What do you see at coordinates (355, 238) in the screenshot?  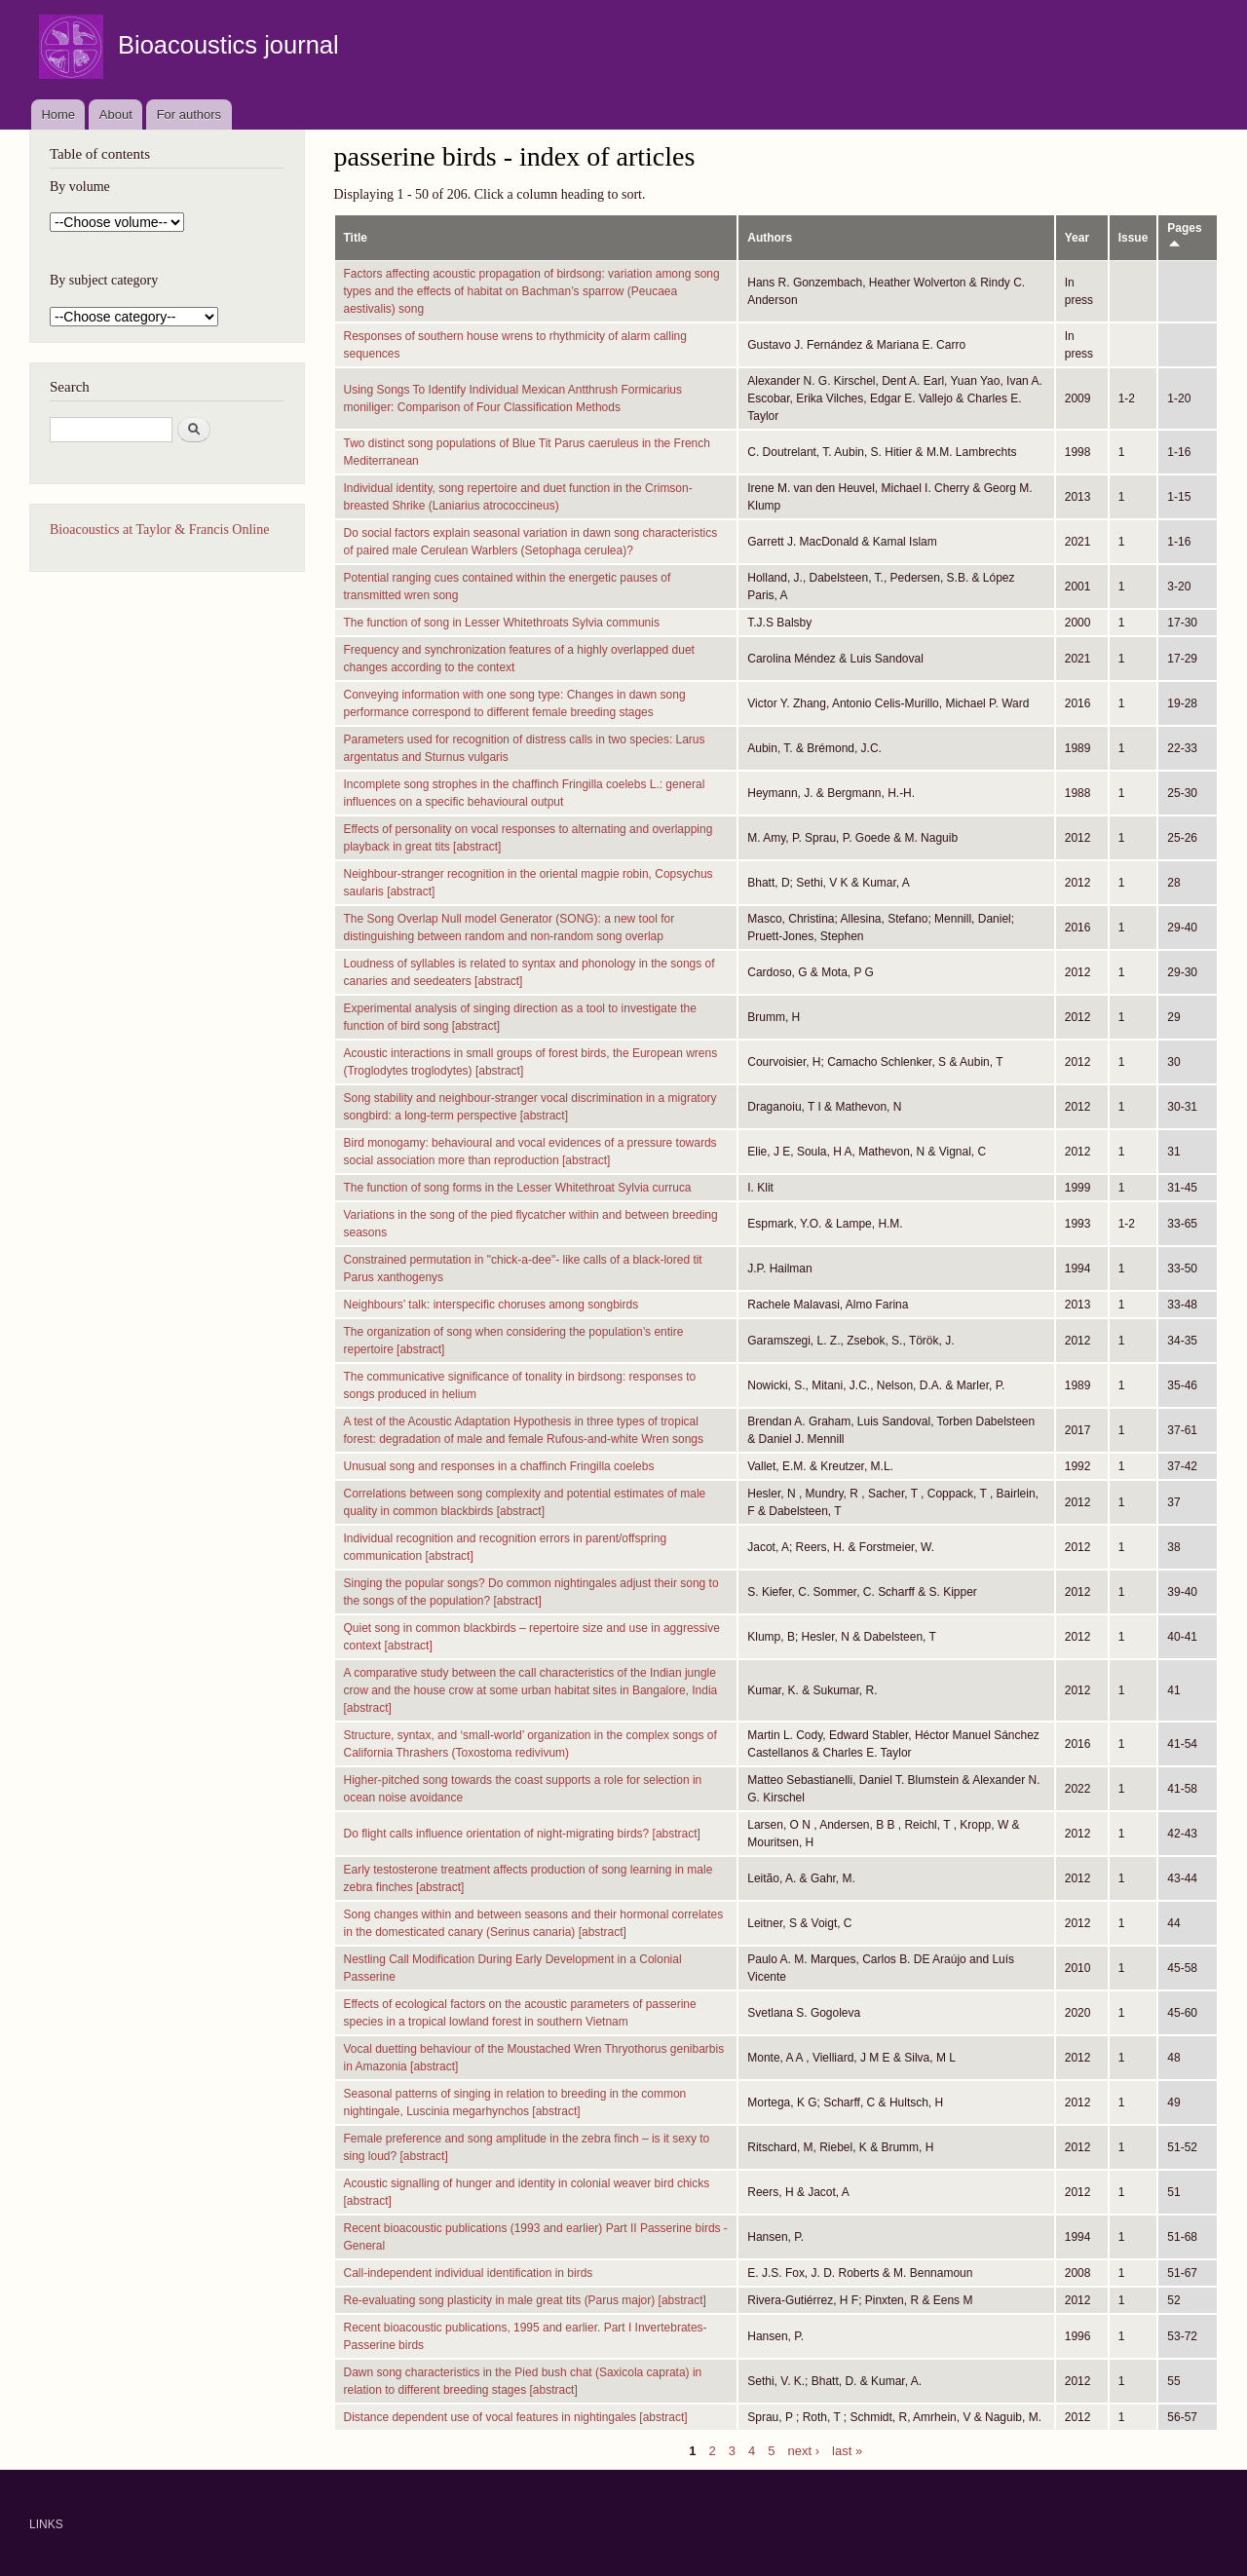 I see `Title` at bounding box center [355, 238].